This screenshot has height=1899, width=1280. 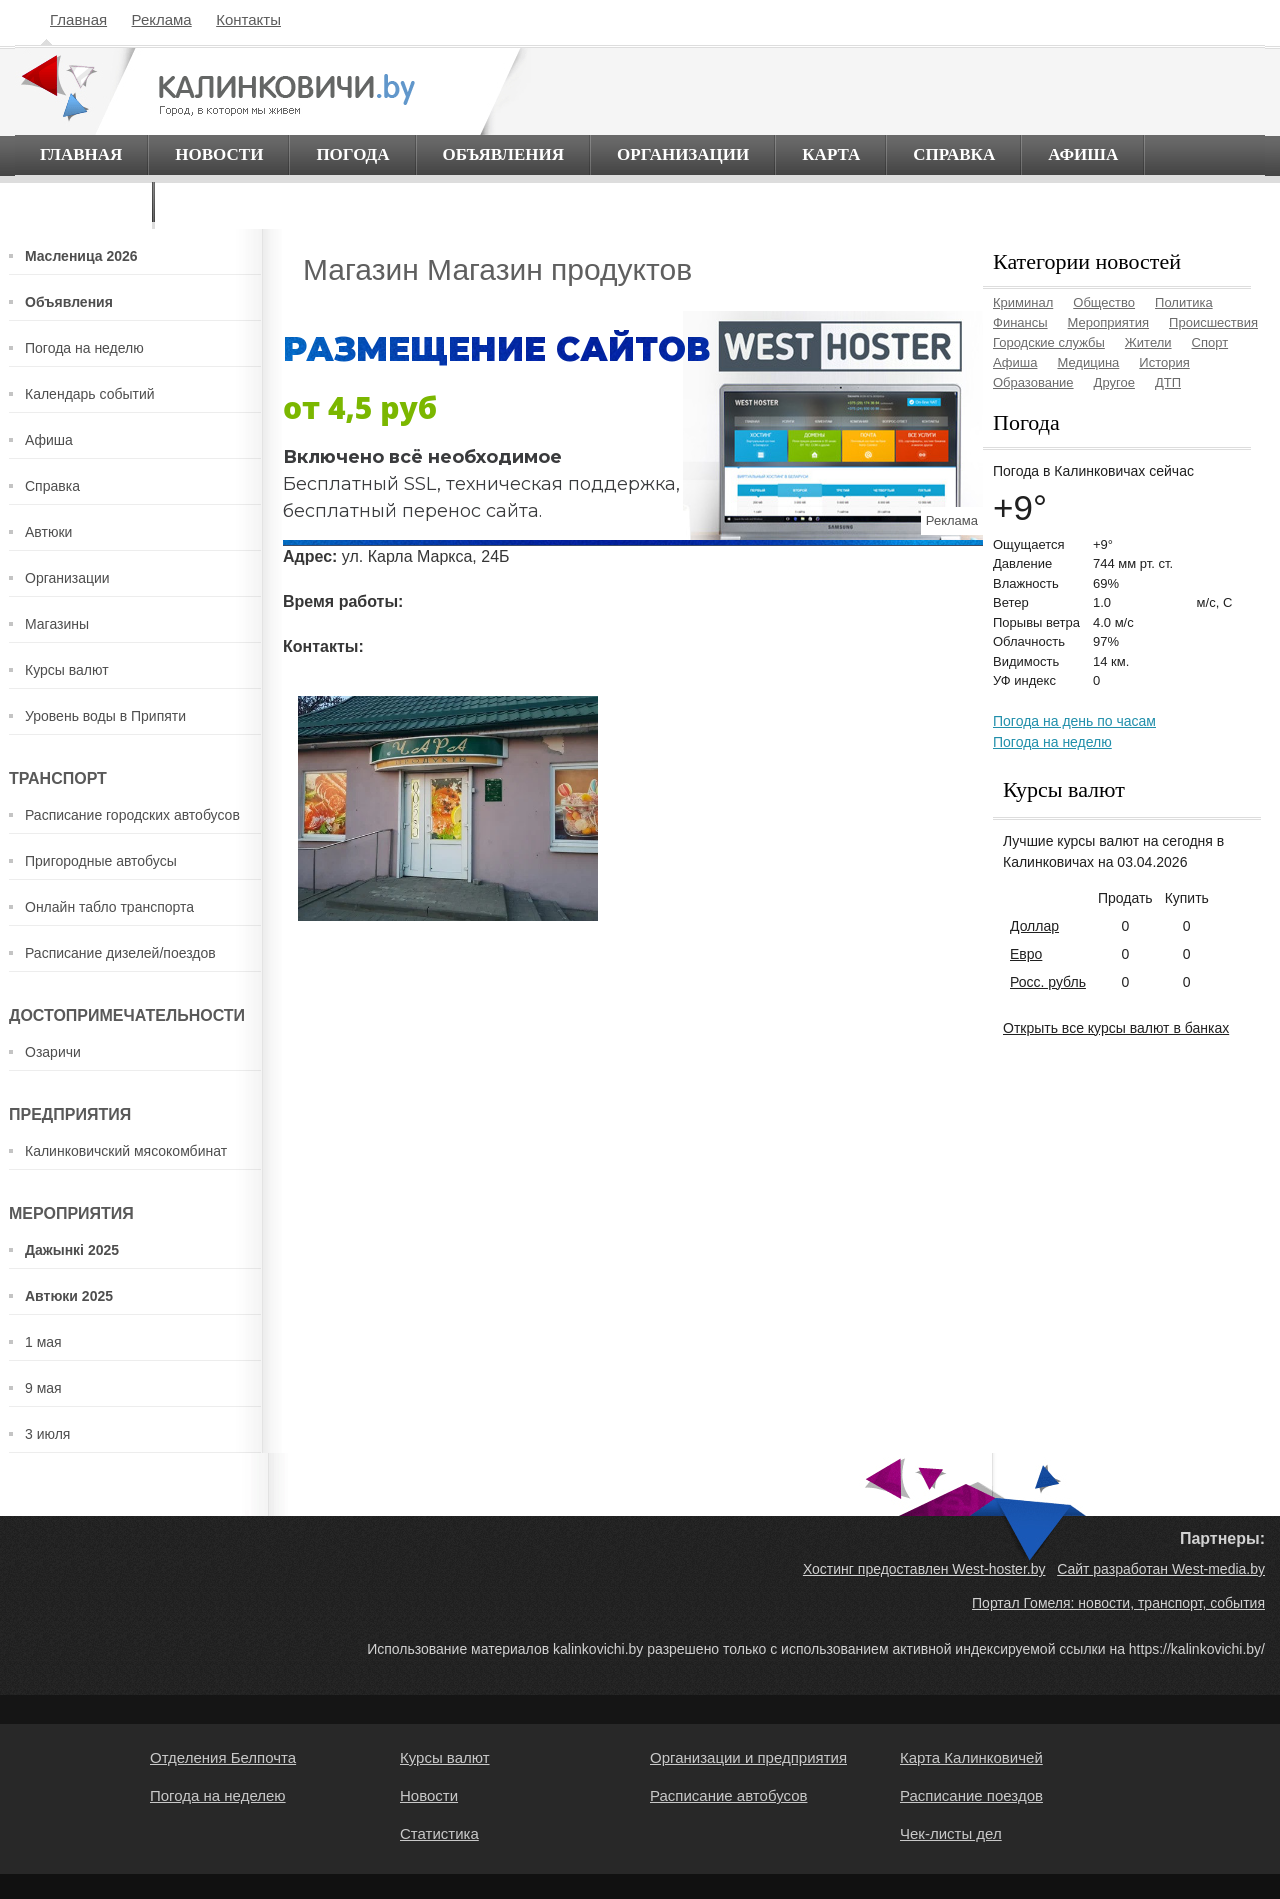 What do you see at coordinates (1114, 382) in the screenshot?
I see `Другое` at bounding box center [1114, 382].